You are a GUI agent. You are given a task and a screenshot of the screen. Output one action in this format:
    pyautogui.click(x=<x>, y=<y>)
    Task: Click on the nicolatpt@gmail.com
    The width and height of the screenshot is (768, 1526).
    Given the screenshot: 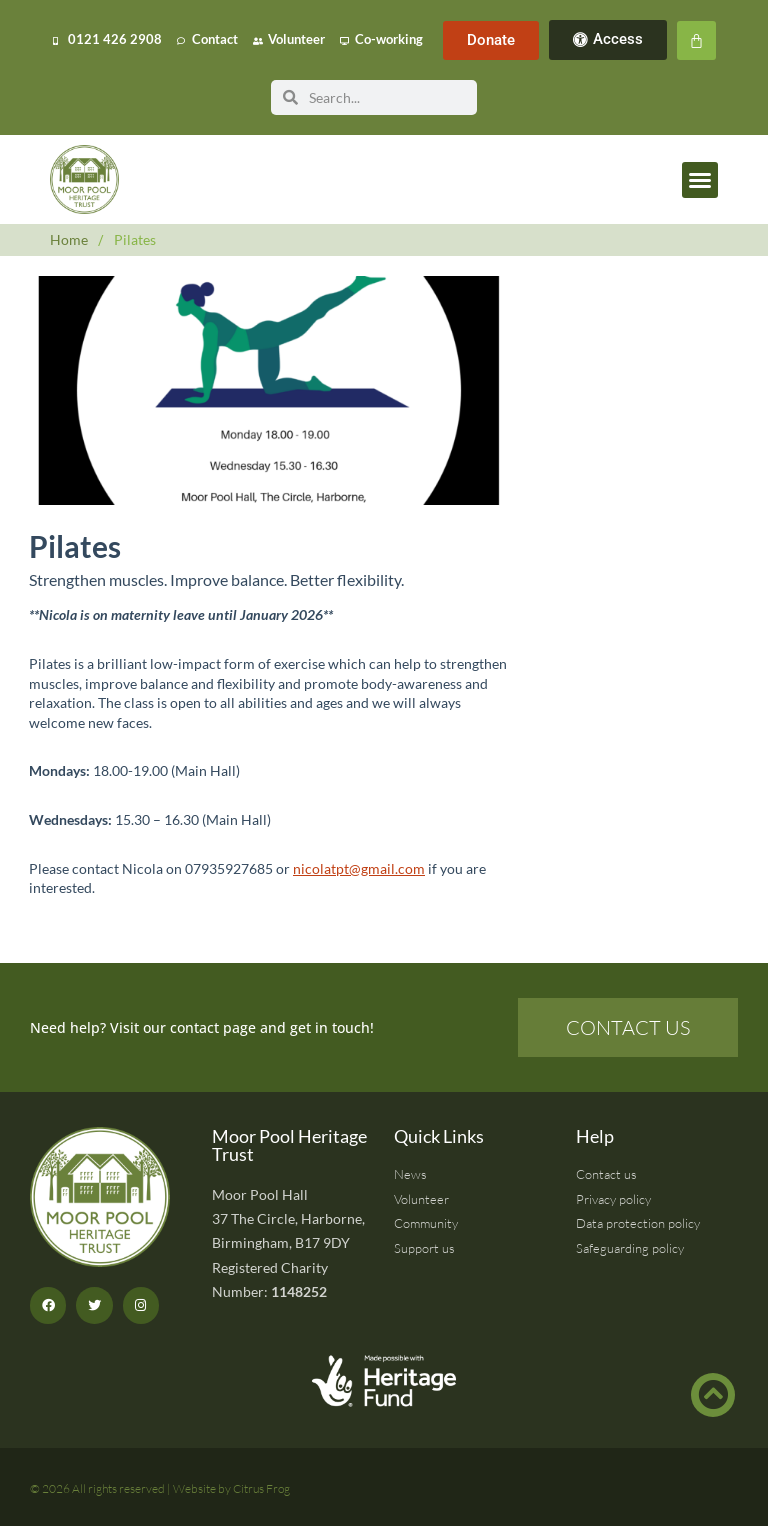 What is the action you would take?
    pyautogui.click(x=359, y=868)
    